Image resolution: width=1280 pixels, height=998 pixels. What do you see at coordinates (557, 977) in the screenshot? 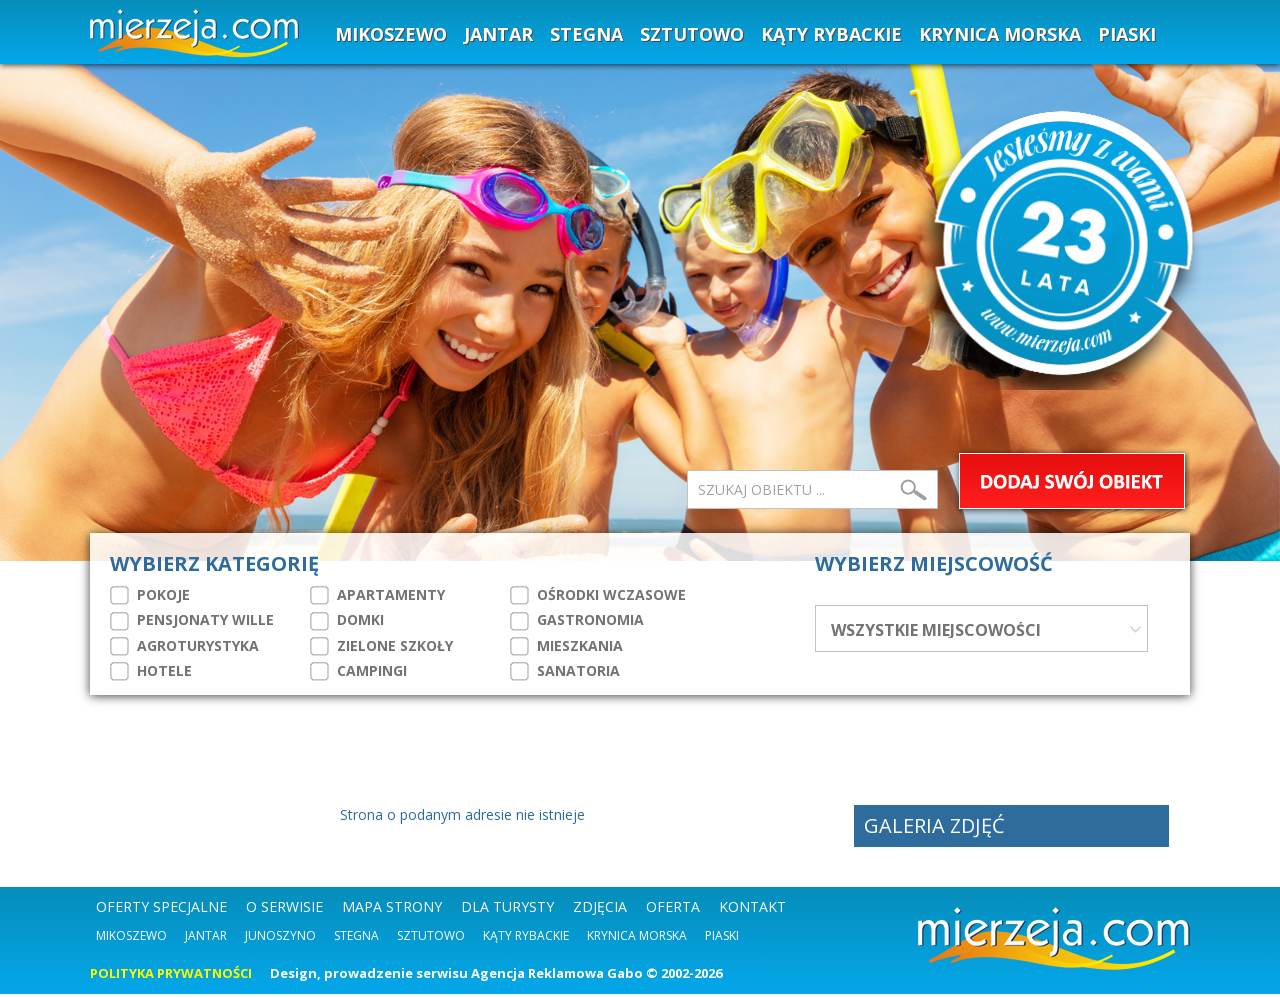
I see `Agencja Reklamowa Gabo` at bounding box center [557, 977].